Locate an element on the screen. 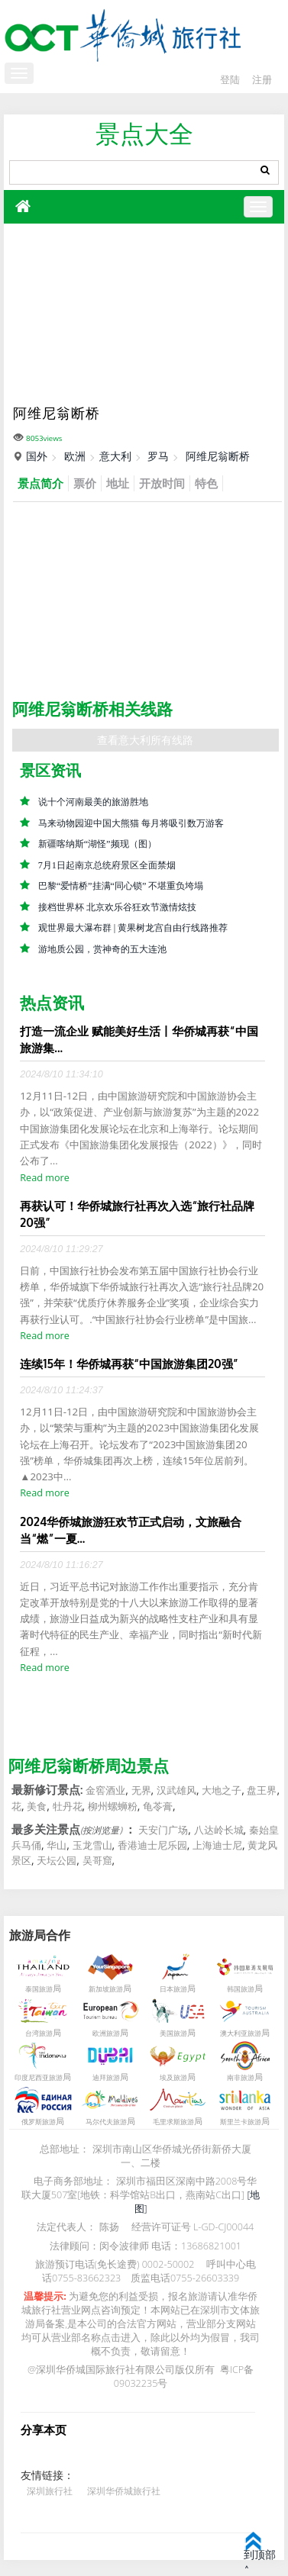  吴哥窟 is located at coordinates (97, 1861).